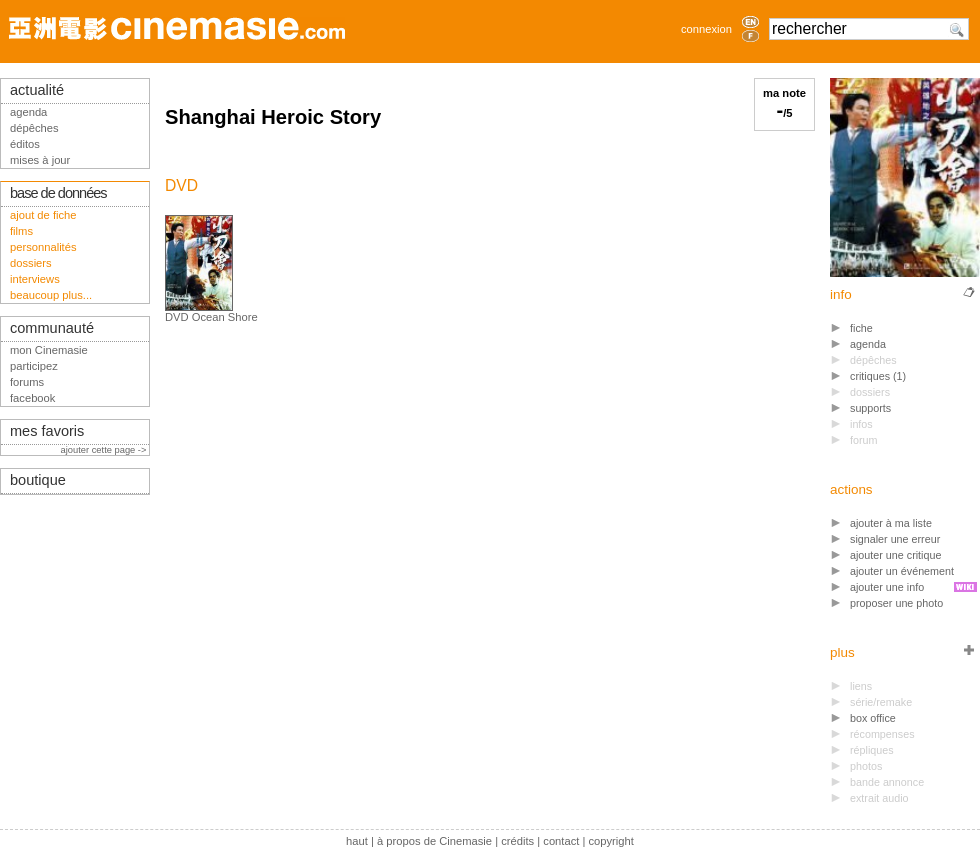 Image resolution: width=980 pixels, height=862 pixels. I want to click on actualité, so click(37, 90).